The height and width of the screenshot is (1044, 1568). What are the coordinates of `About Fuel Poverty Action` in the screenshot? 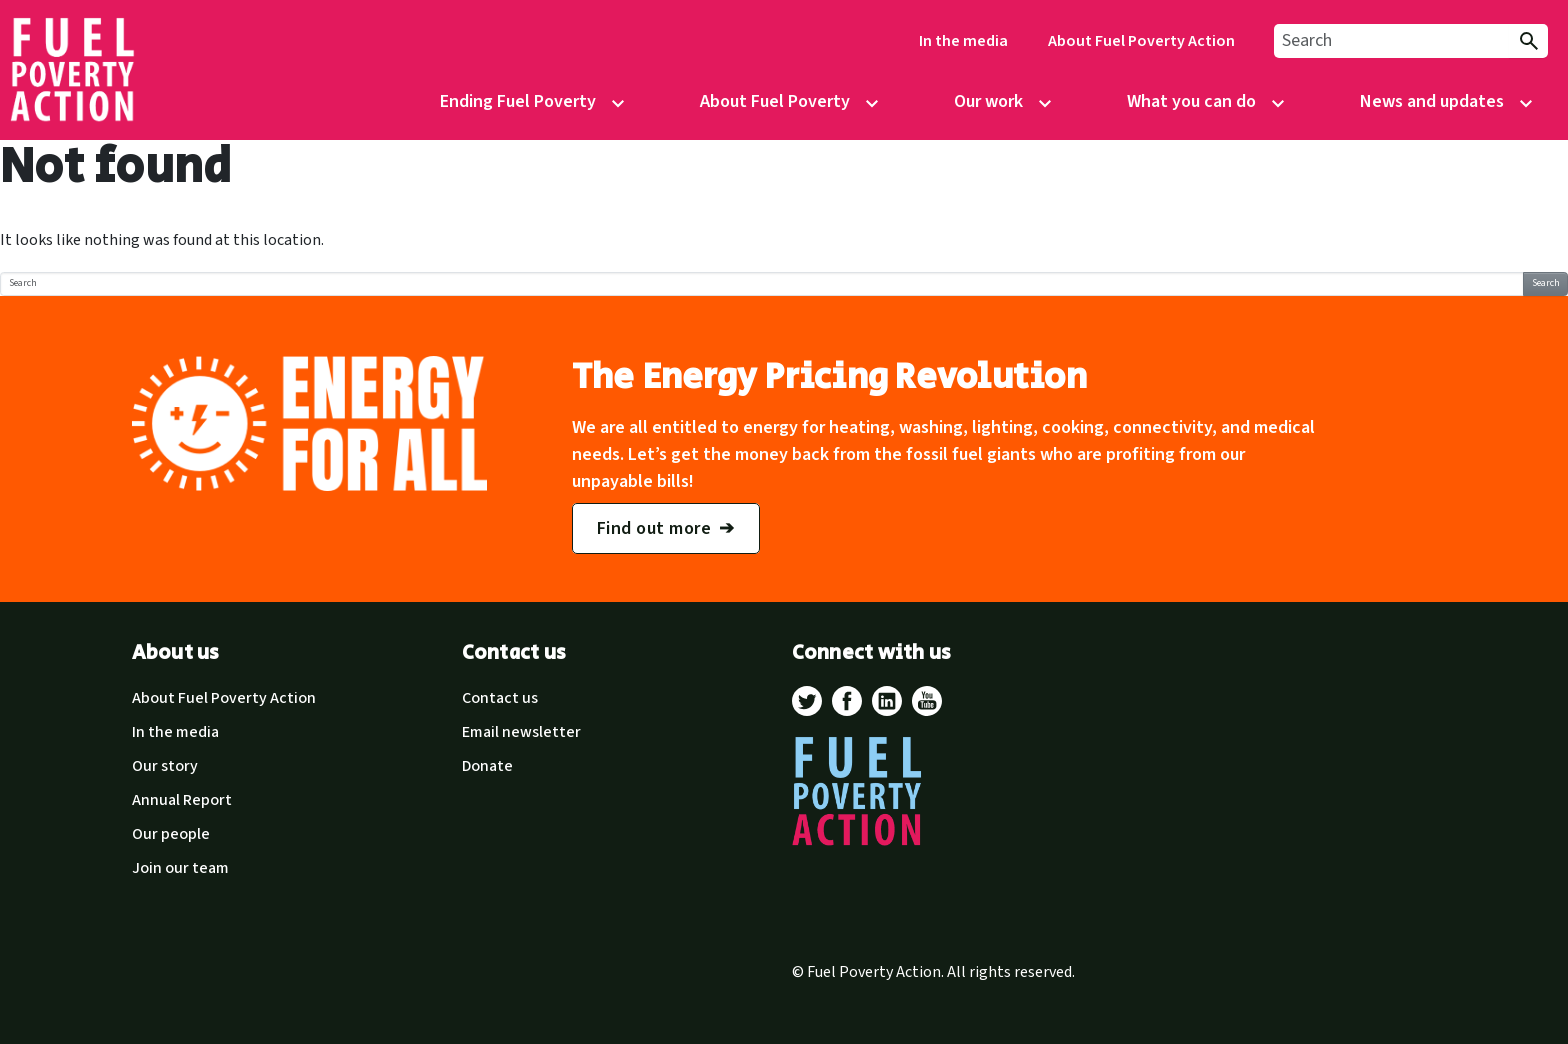 It's located at (1141, 41).